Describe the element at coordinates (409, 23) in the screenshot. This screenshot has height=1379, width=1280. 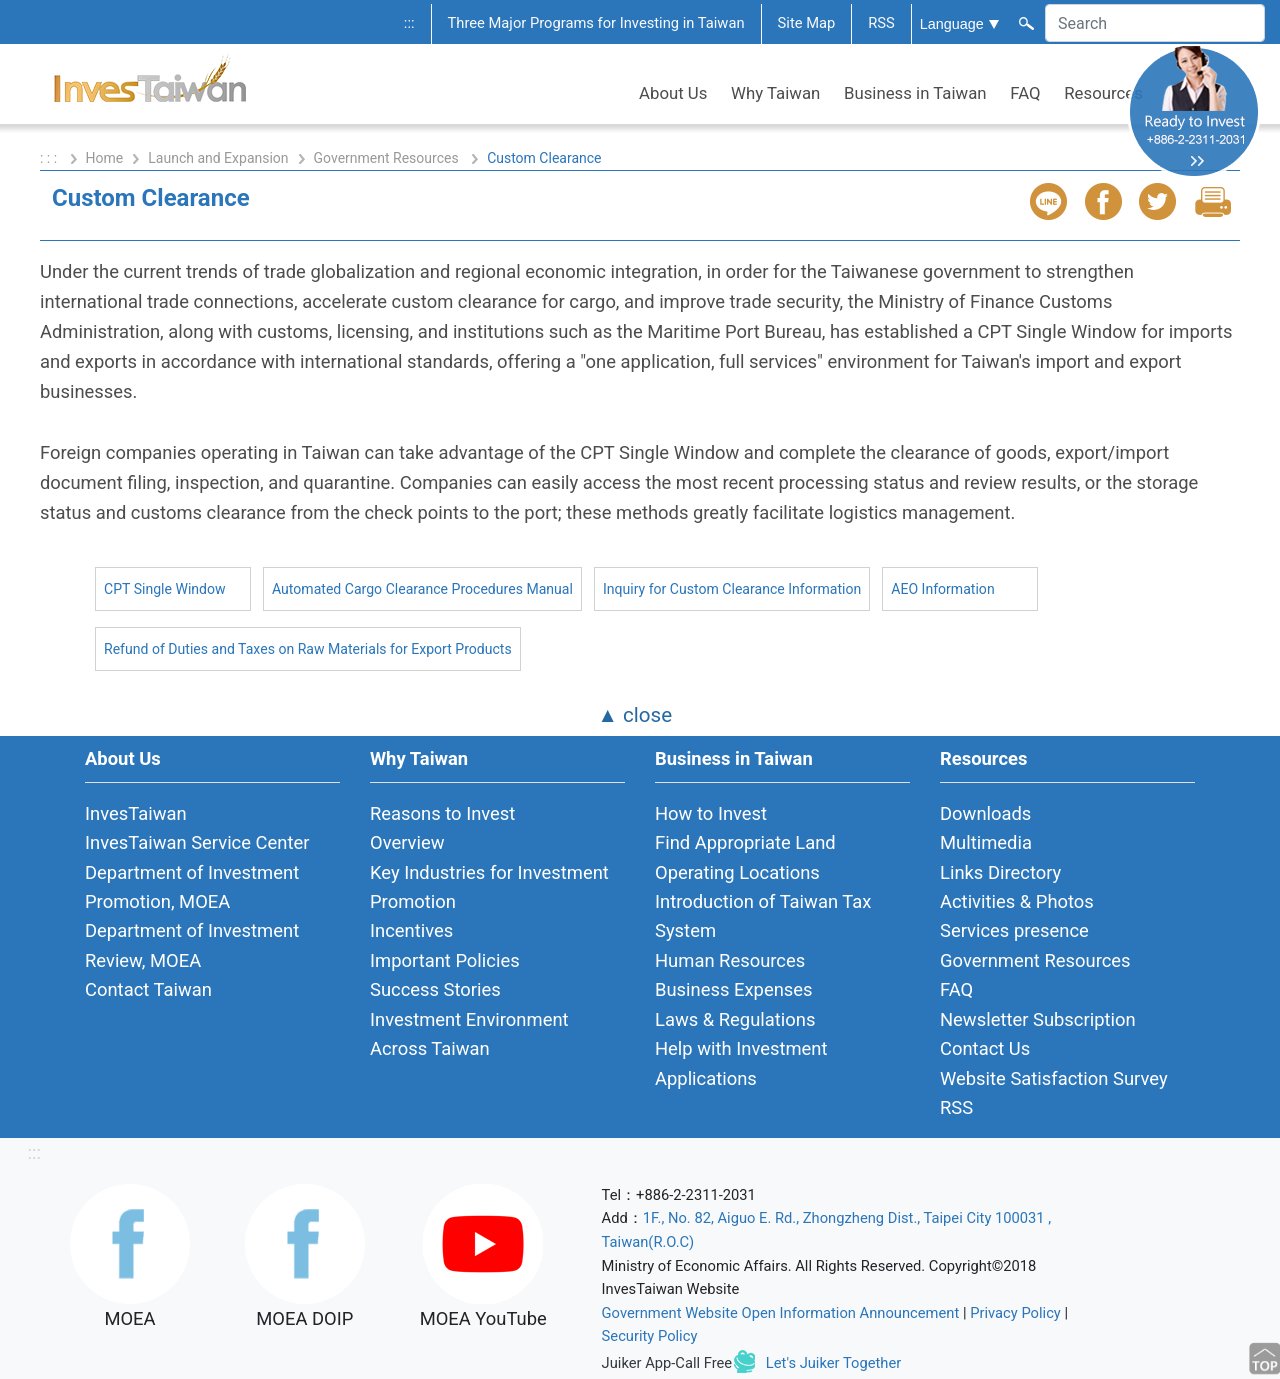
I see `:::` at that location.